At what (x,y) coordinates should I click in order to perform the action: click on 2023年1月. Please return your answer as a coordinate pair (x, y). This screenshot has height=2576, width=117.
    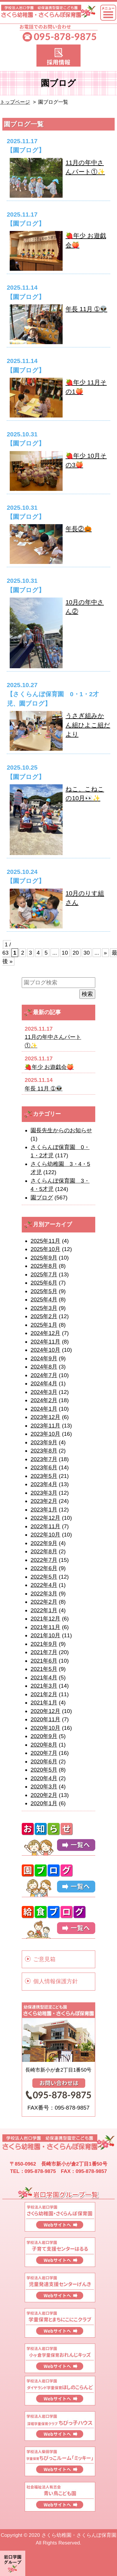
    Looking at the image, I should click on (44, 1509).